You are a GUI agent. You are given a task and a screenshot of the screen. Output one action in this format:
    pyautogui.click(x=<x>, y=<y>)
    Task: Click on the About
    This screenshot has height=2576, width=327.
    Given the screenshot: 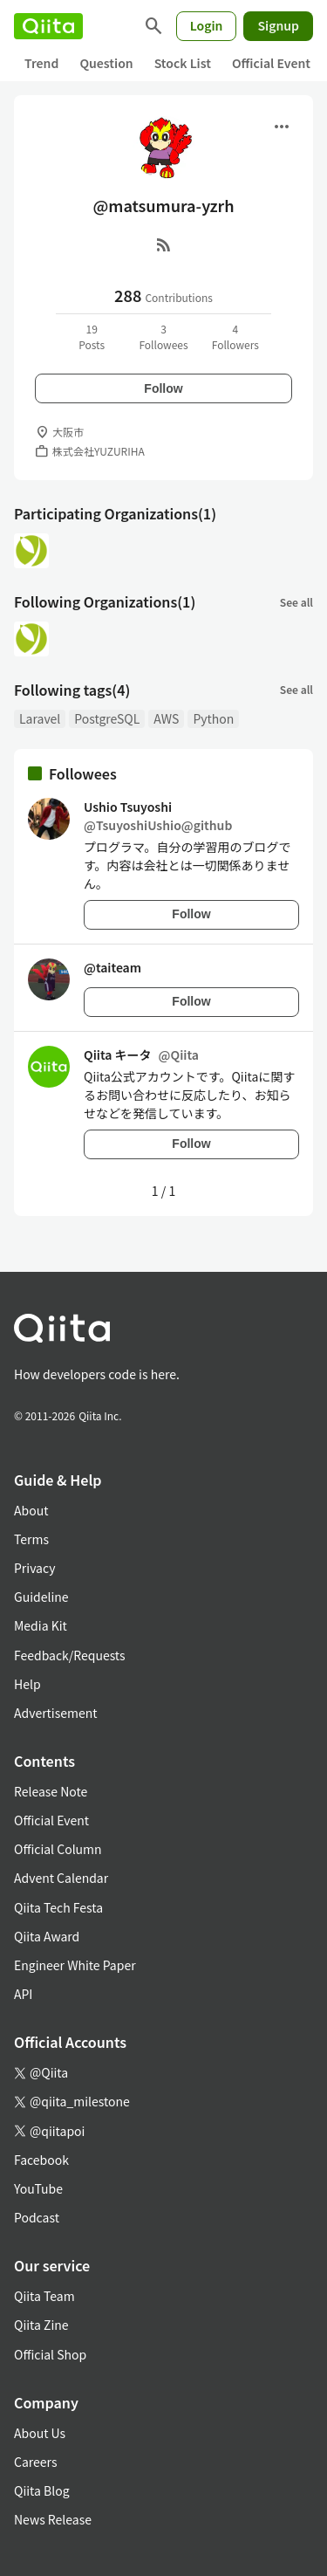 What is the action you would take?
    pyautogui.click(x=31, y=1510)
    